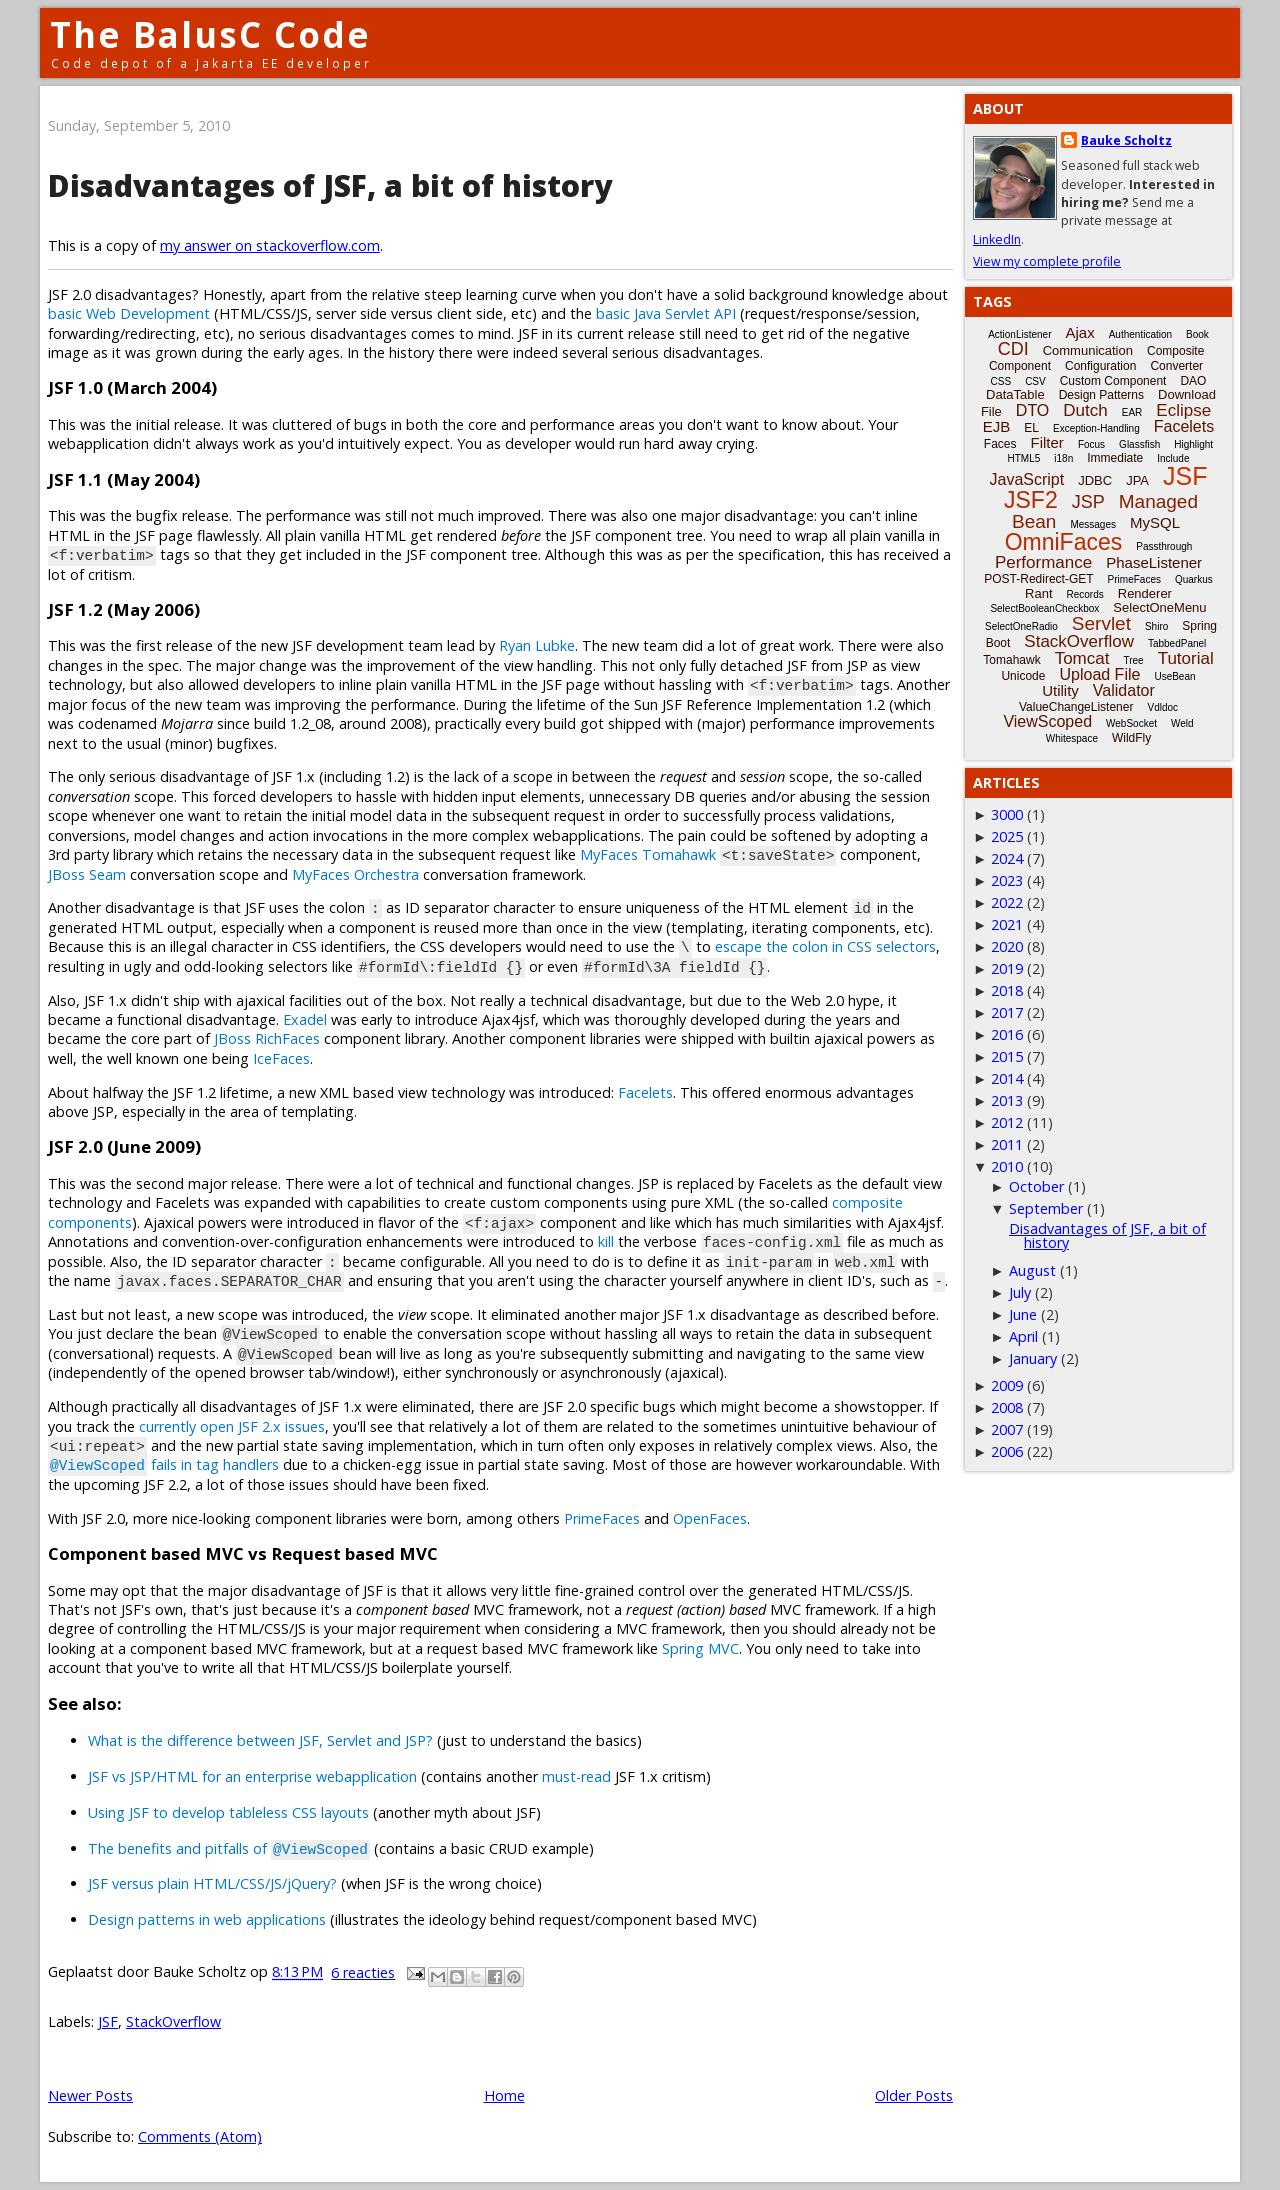 Image resolution: width=1280 pixels, height=2190 pixels. What do you see at coordinates (1036, 1186) in the screenshot?
I see `October` at bounding box center [1036, 1186].